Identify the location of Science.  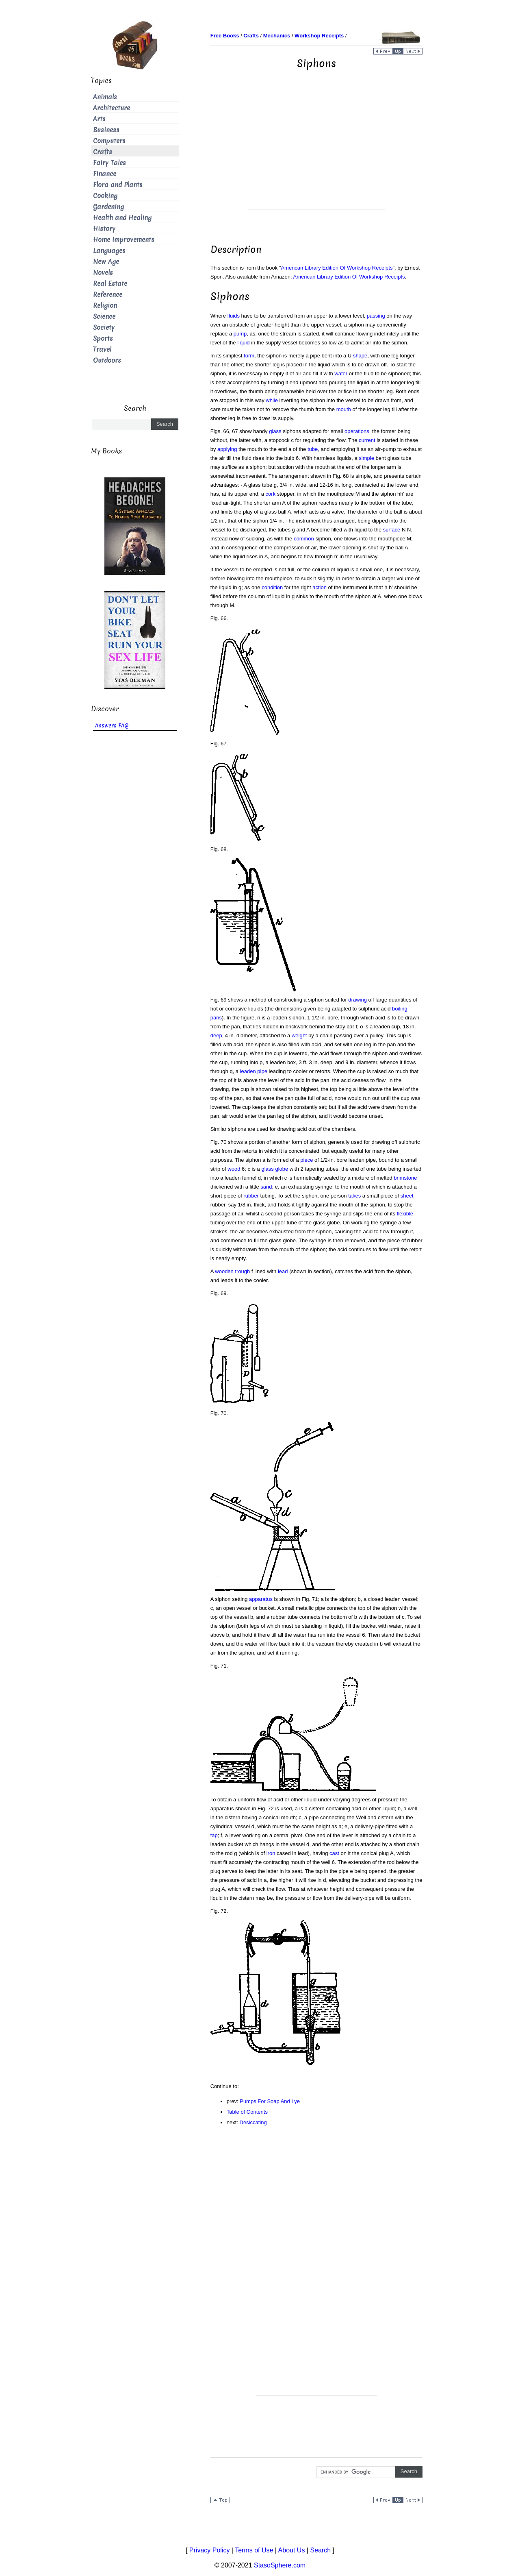
(104, 316).